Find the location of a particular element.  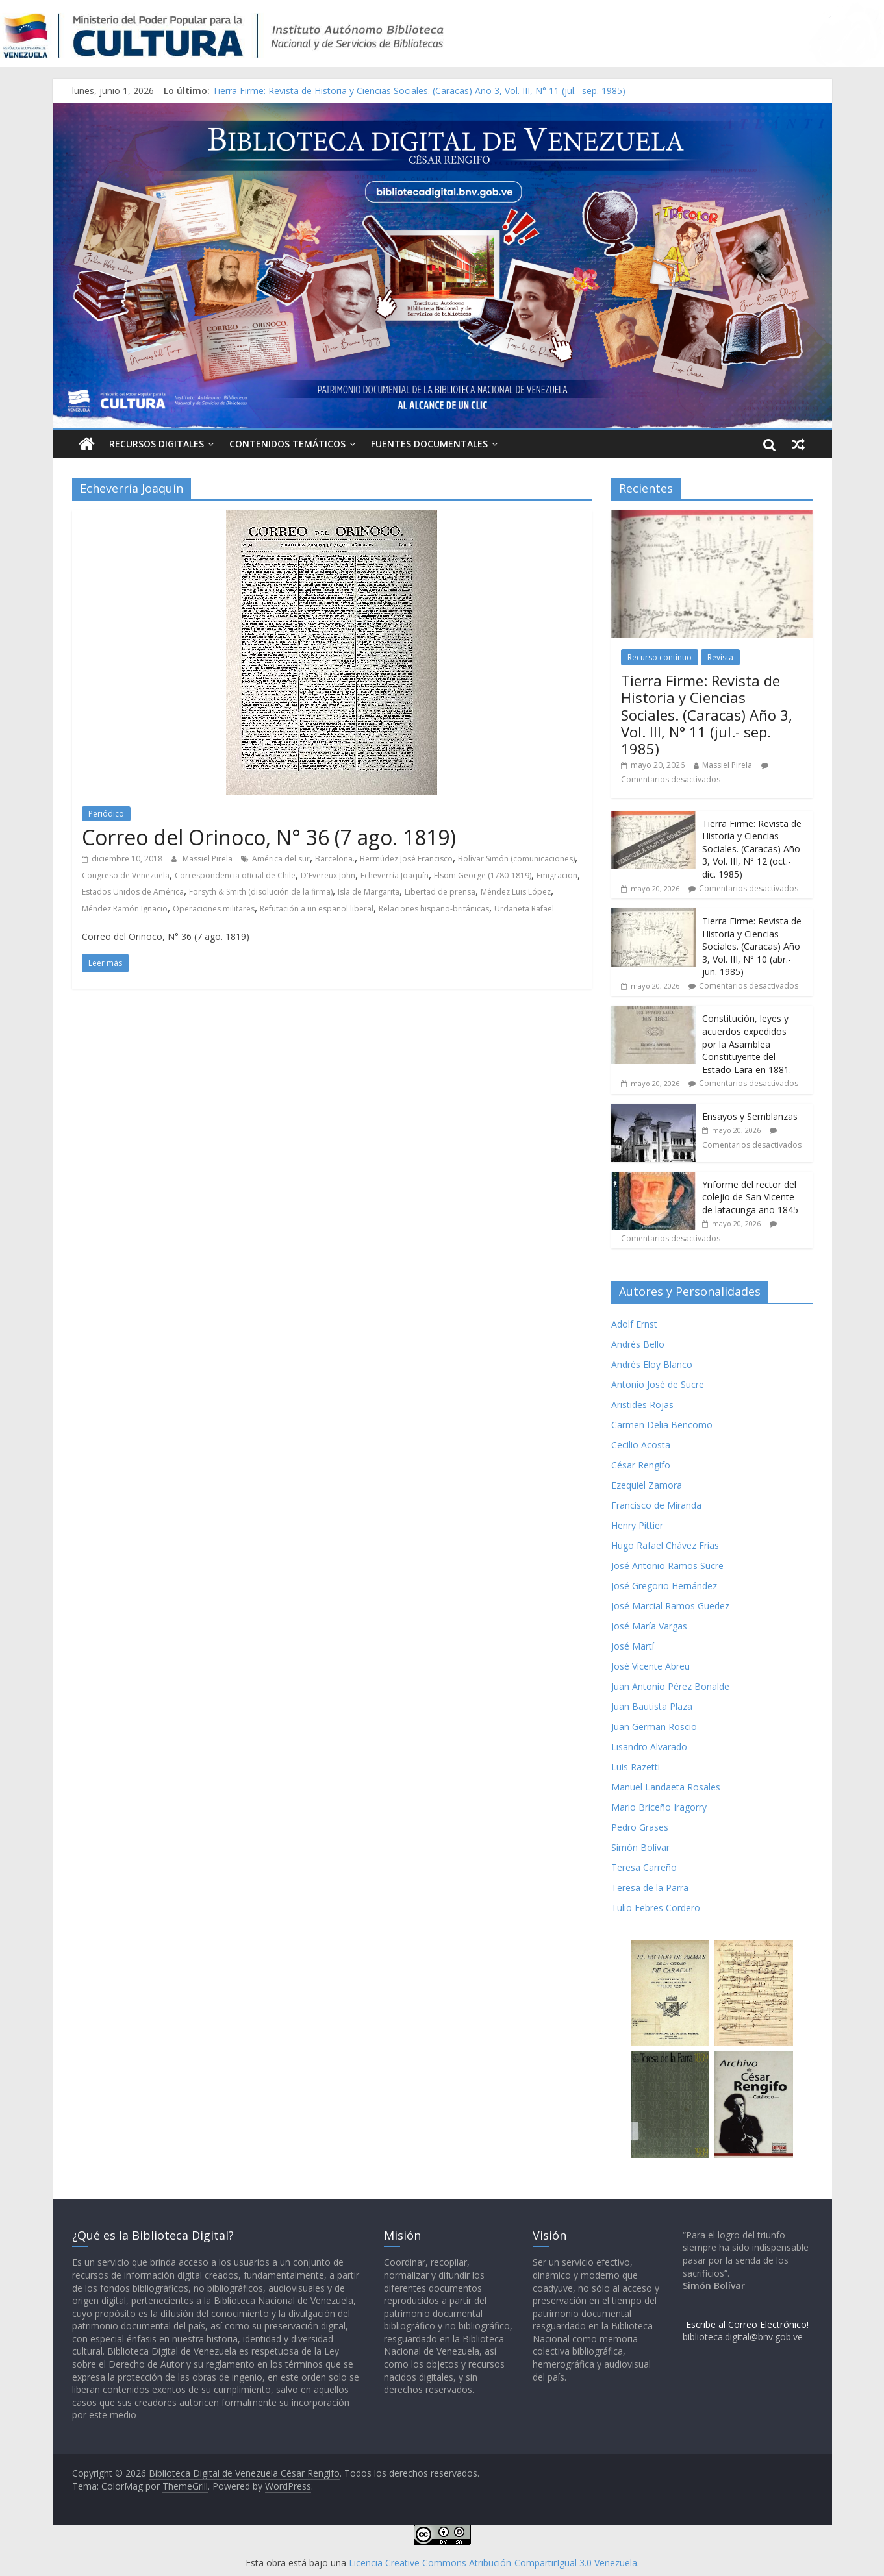

Luis Razetti is located at coordinates (635, 1767).